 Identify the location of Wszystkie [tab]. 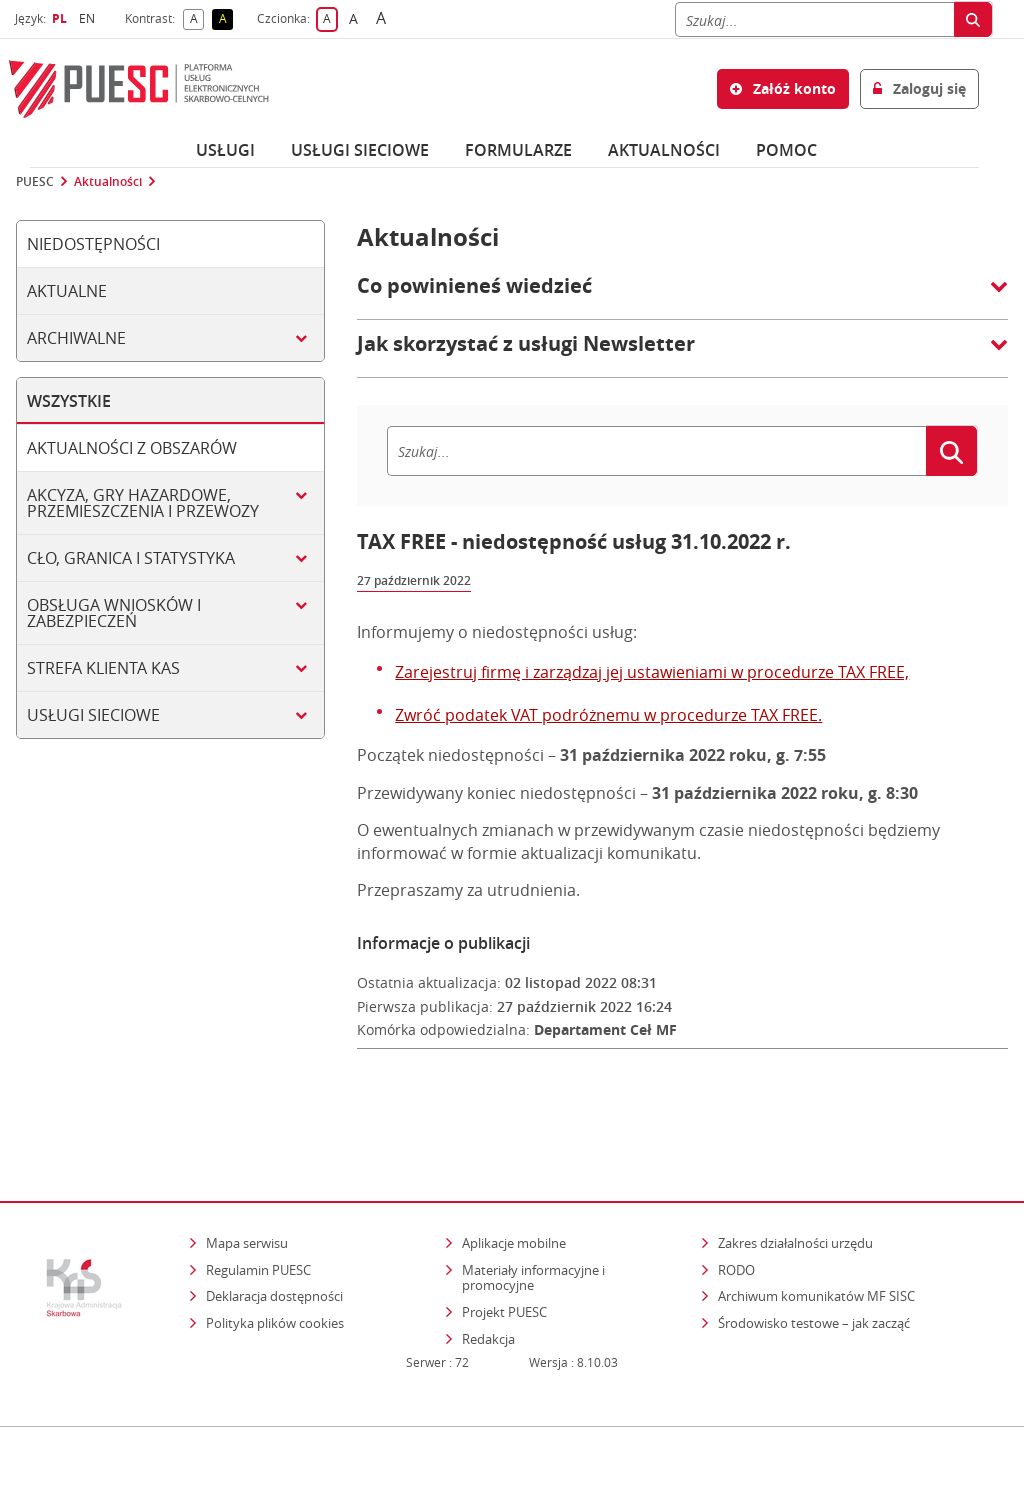
(69, 401).